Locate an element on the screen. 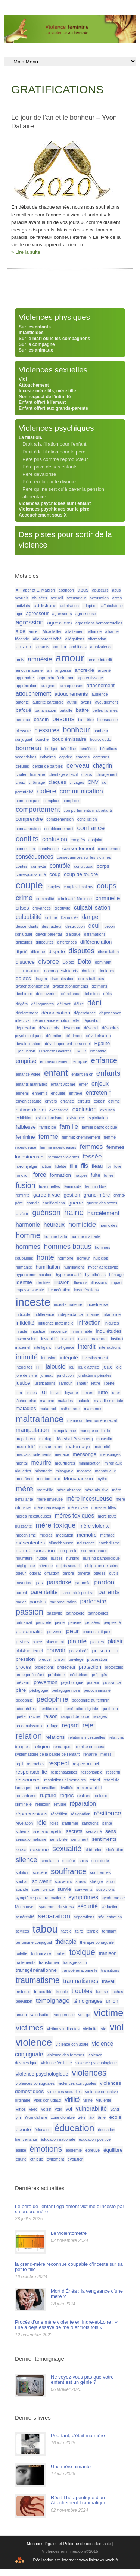  éducation [éducation (13 éléments)] is located at coordinates (74, 2128).